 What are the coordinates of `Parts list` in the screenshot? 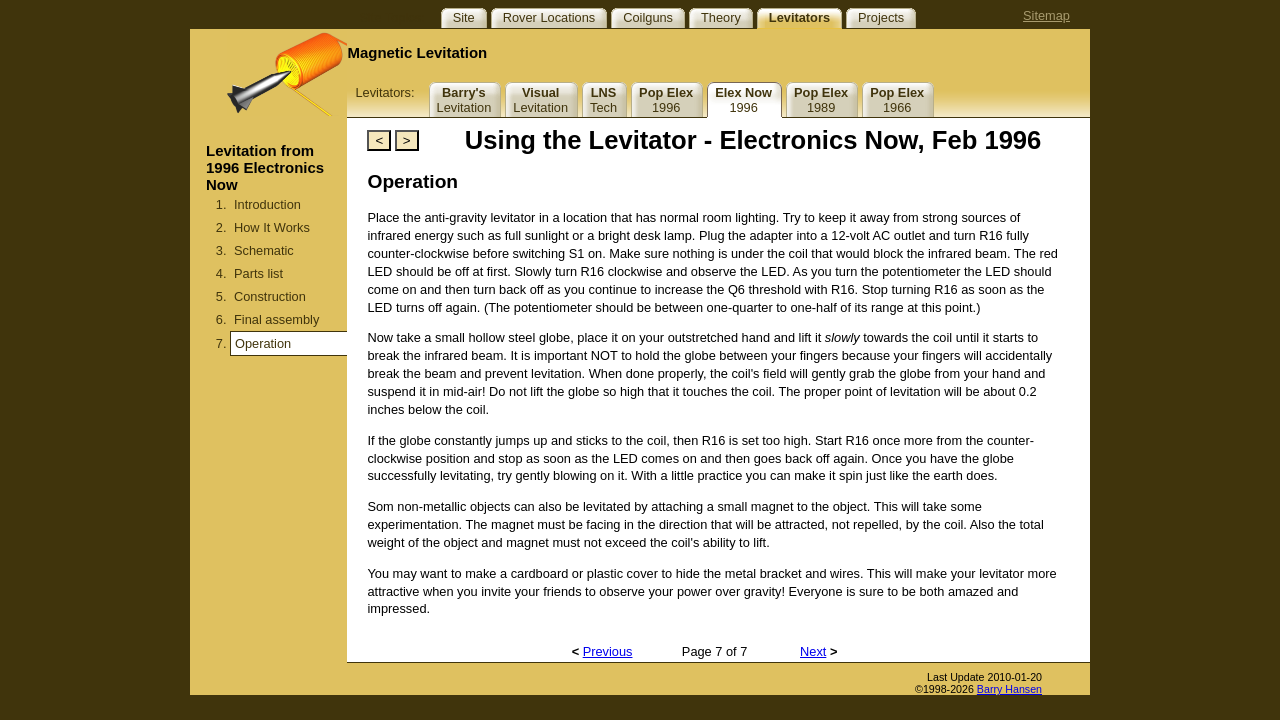 It's located at (258, 273).